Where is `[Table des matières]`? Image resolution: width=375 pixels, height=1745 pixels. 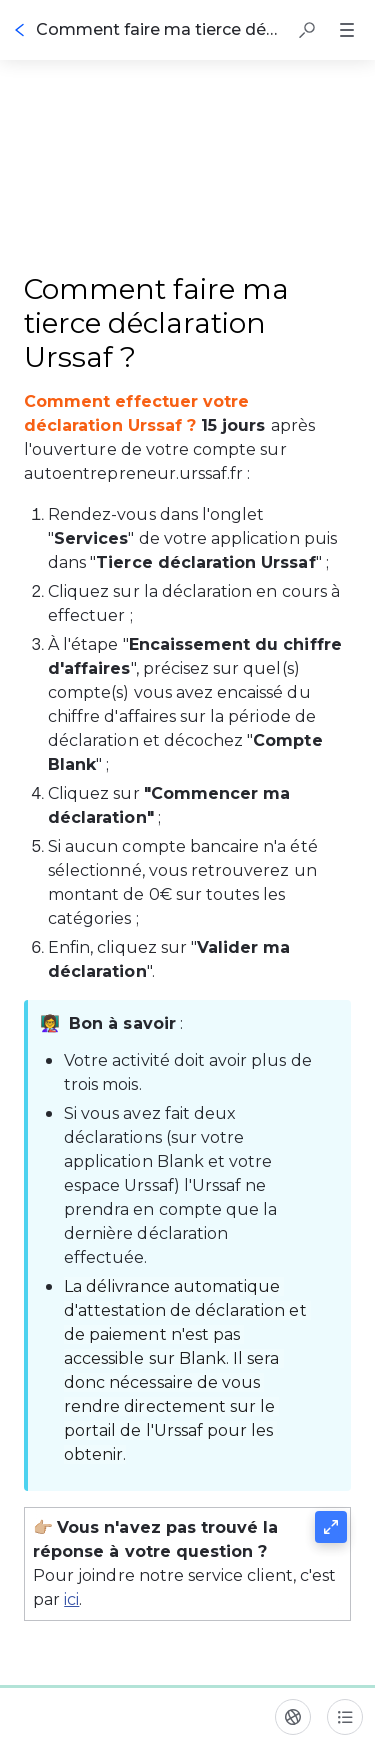
[Table des matières] is located at coordinates (345, 1717).